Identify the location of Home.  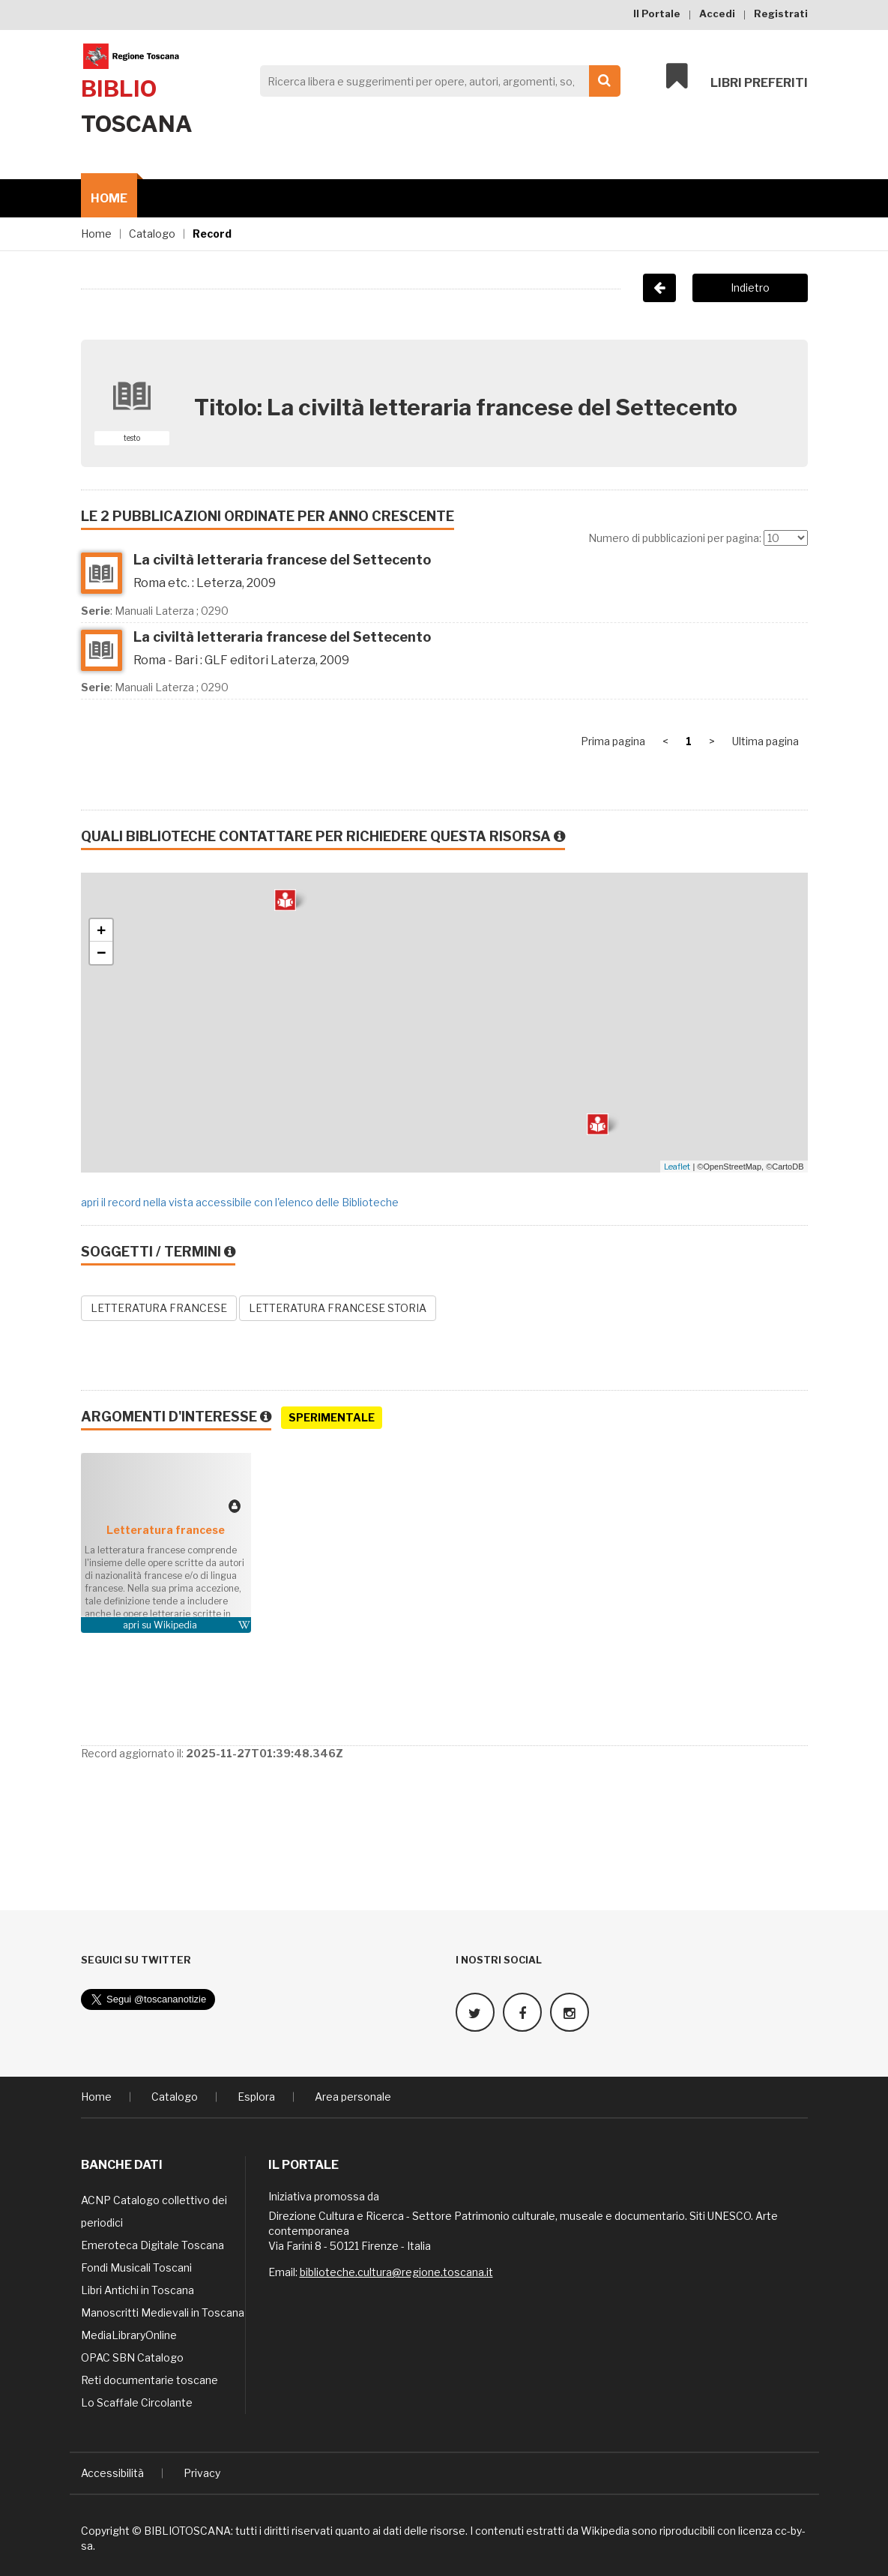
(109, 198).